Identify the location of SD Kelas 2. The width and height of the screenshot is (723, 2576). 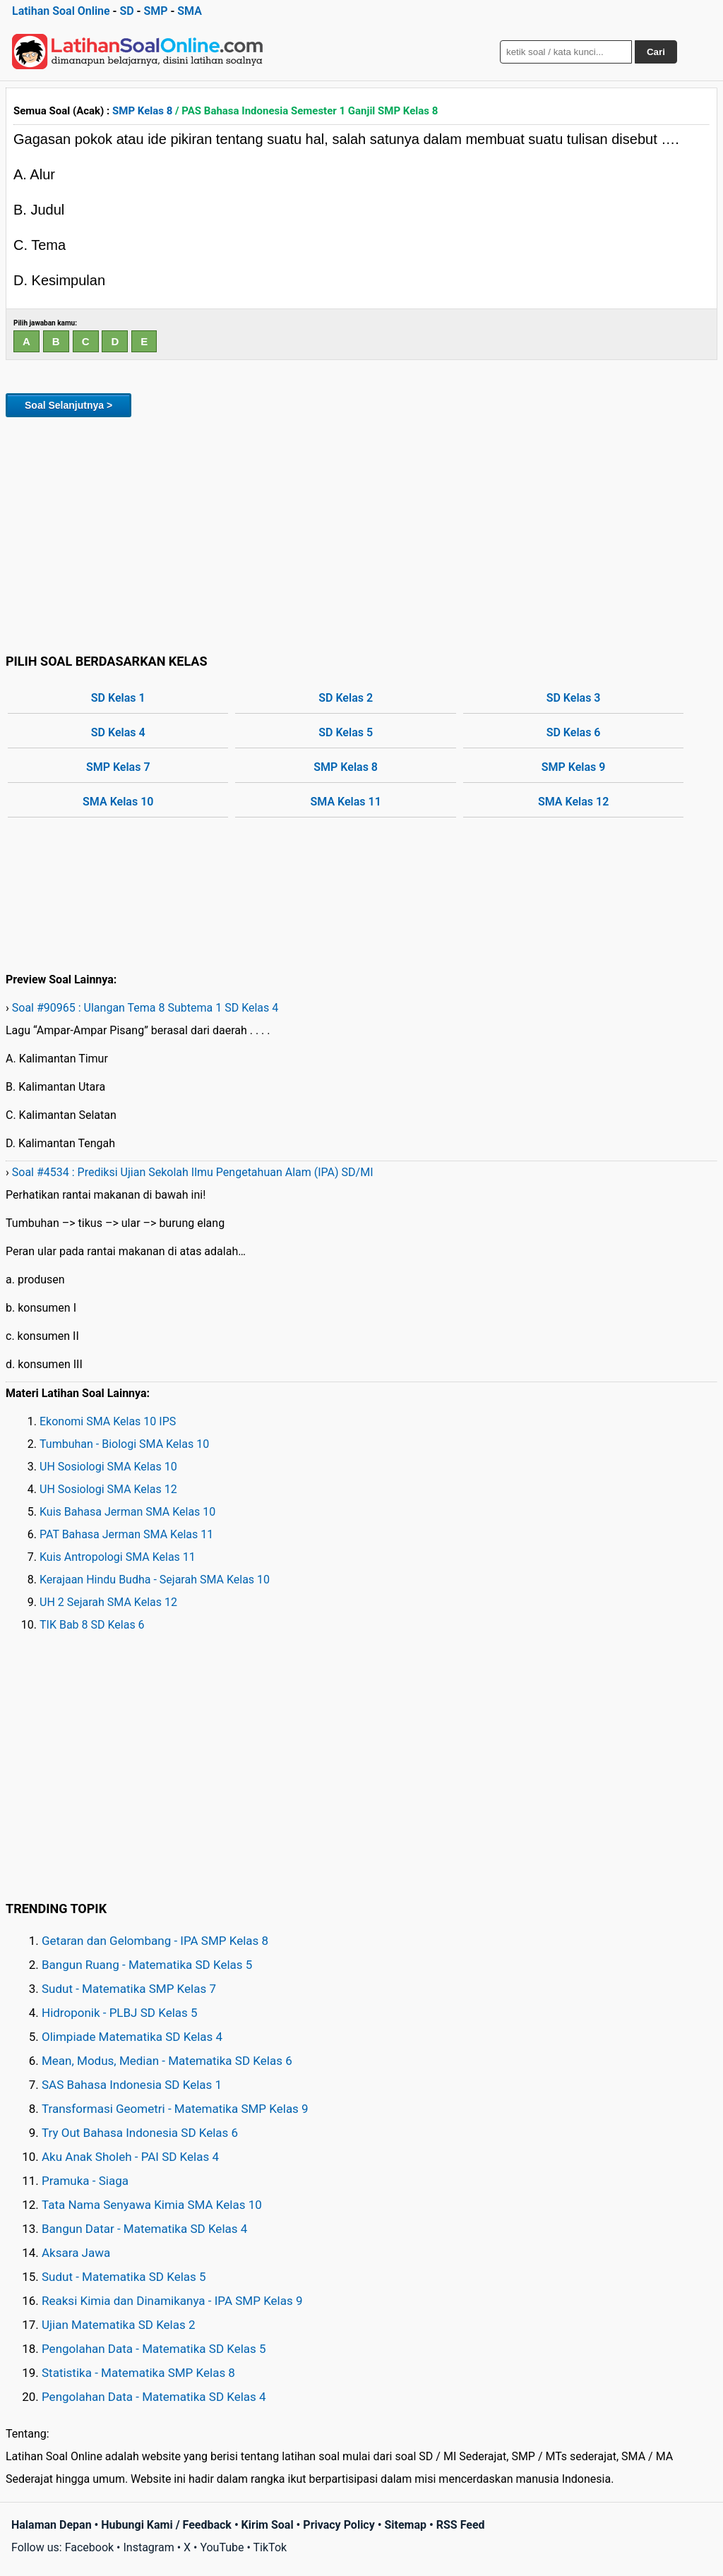
(345, 698).